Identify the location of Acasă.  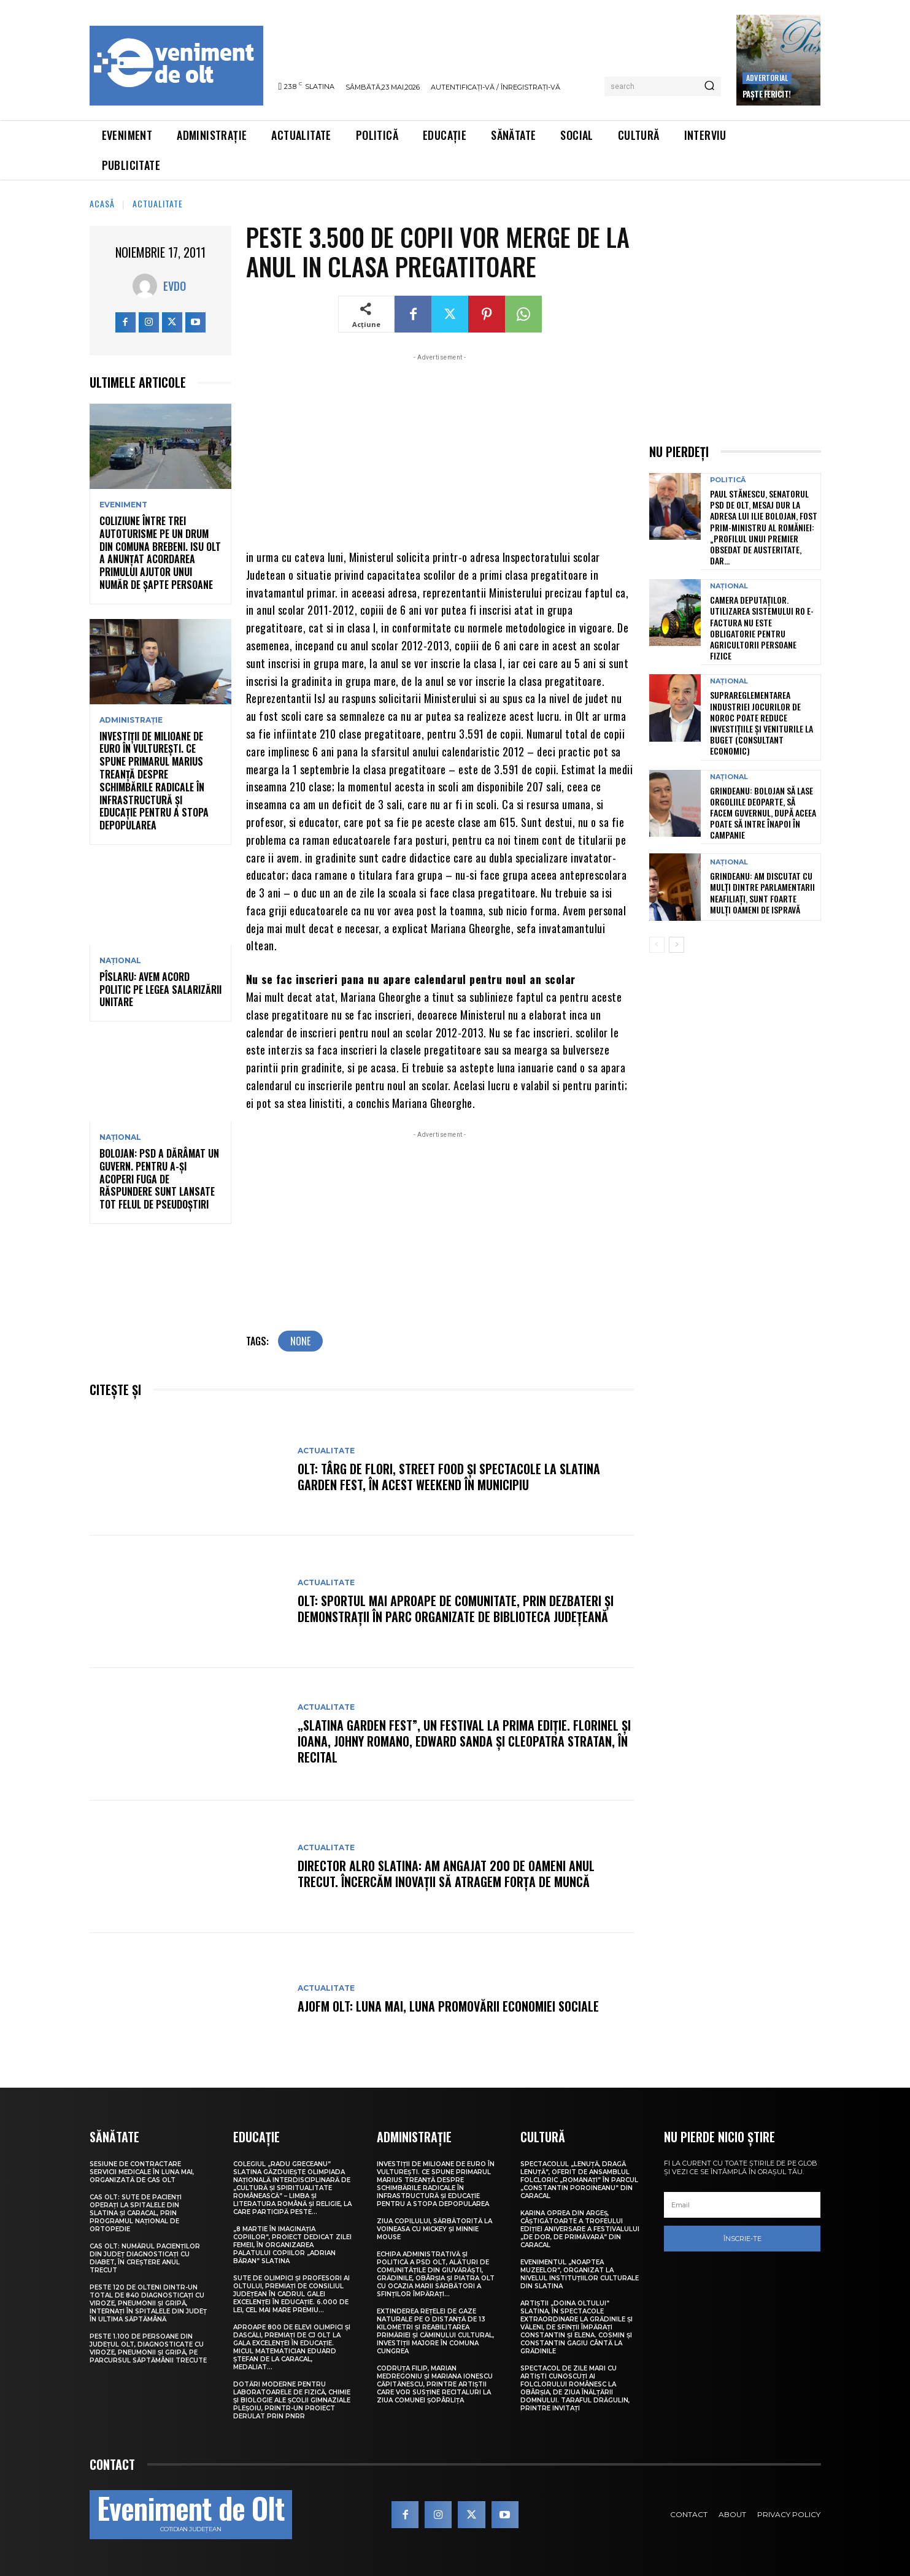
(102, 203).